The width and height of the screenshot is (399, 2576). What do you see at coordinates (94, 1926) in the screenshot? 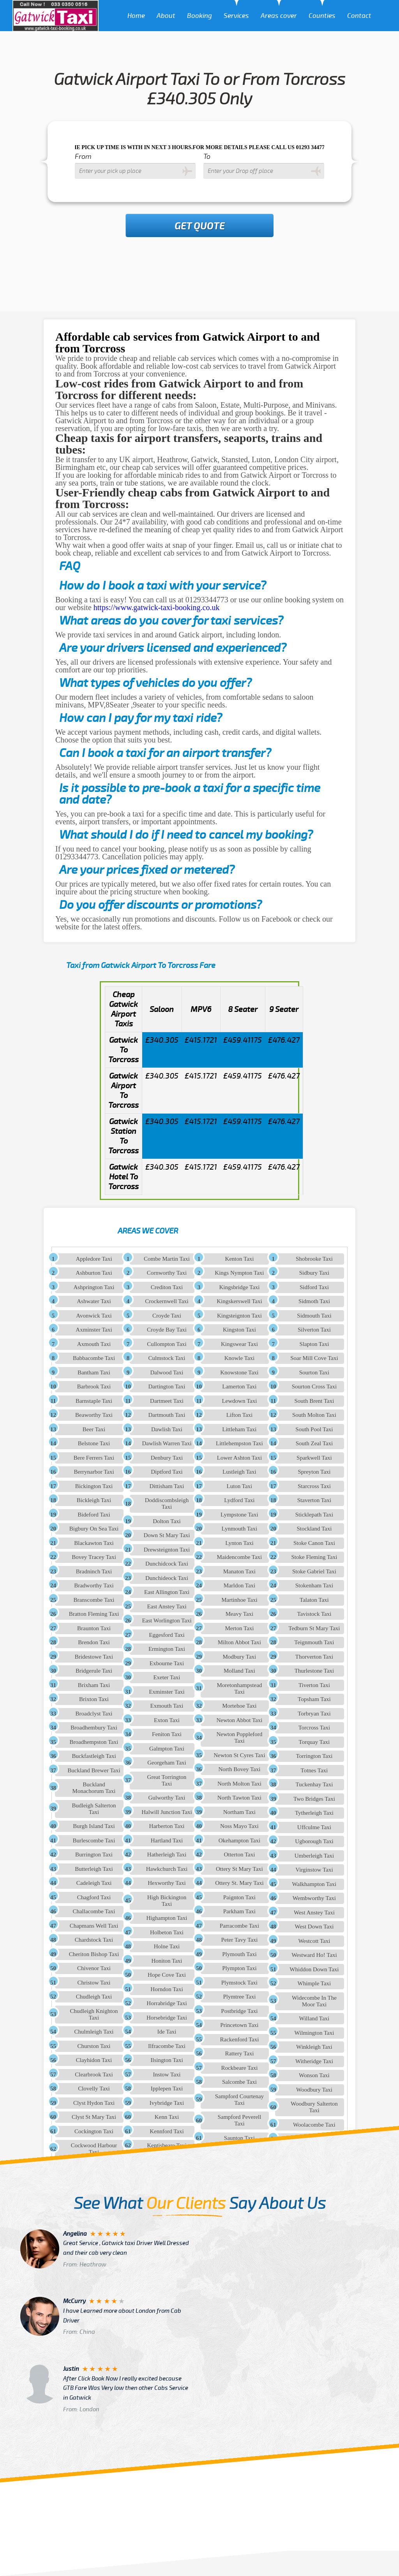
I see `Chapmans Well Taxi` at bounding box center [94, 1926].